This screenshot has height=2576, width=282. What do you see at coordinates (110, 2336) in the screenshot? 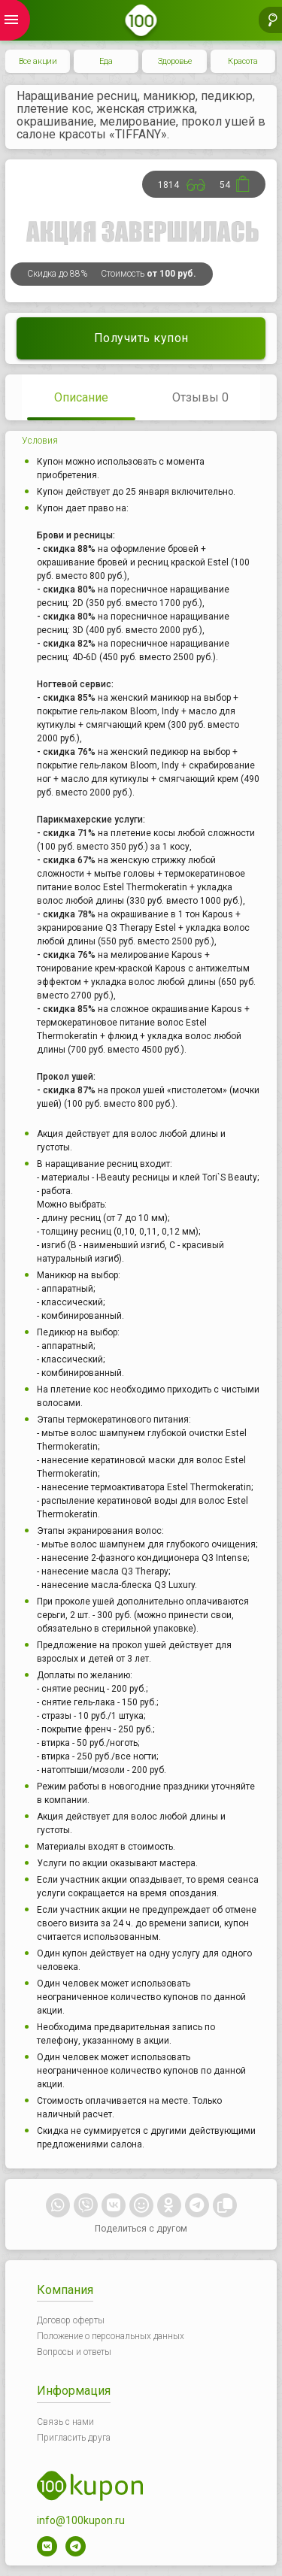
I see `Положение о персональных данных` at bounding box center [110, 2336].